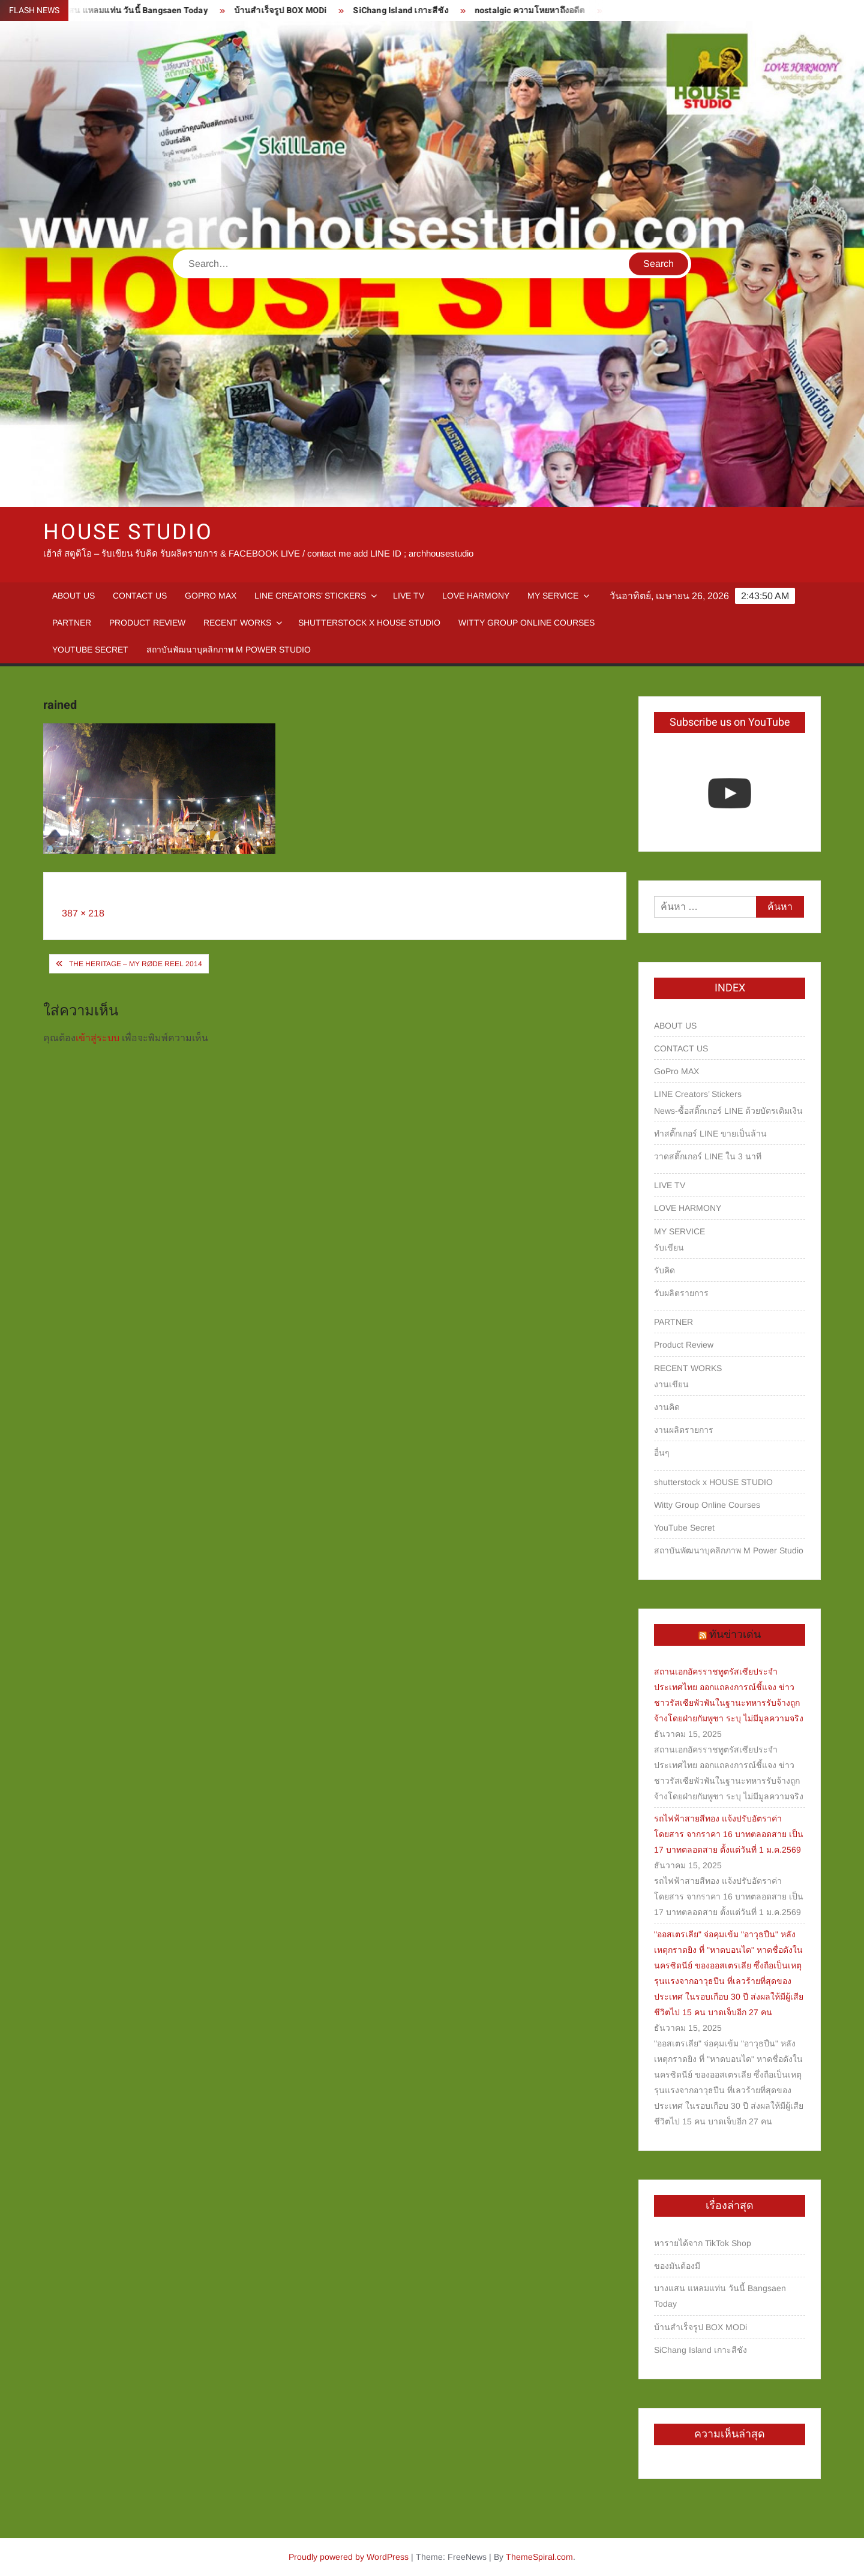  Describe the element at coordinates (669, 1247) in the screenshot. I see `รับเขียน` at that location.